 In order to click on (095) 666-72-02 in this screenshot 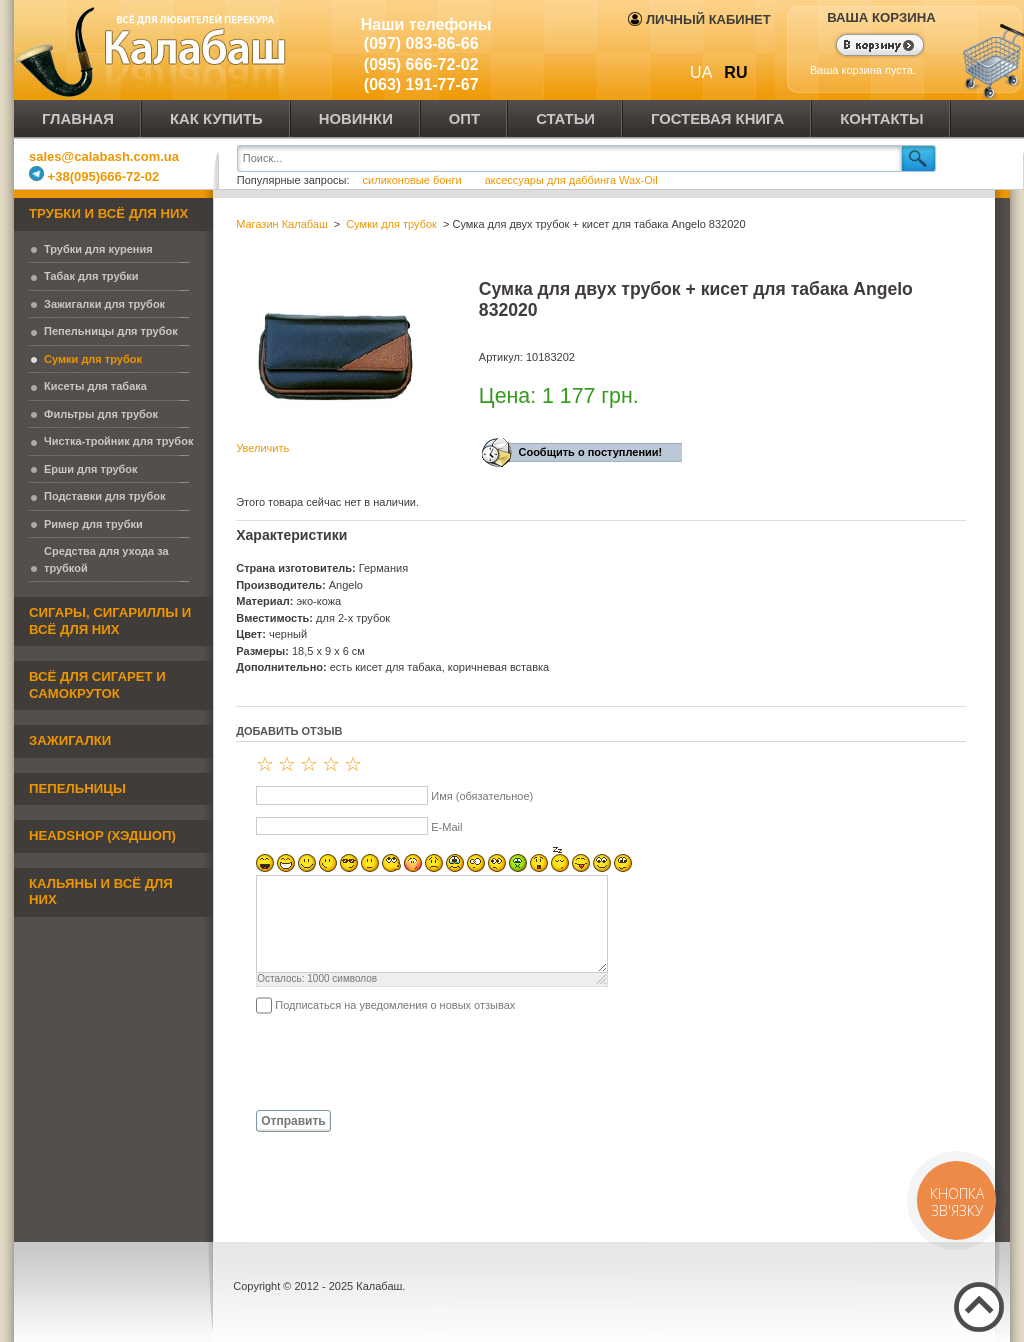, I will do `click(421, 64)`.